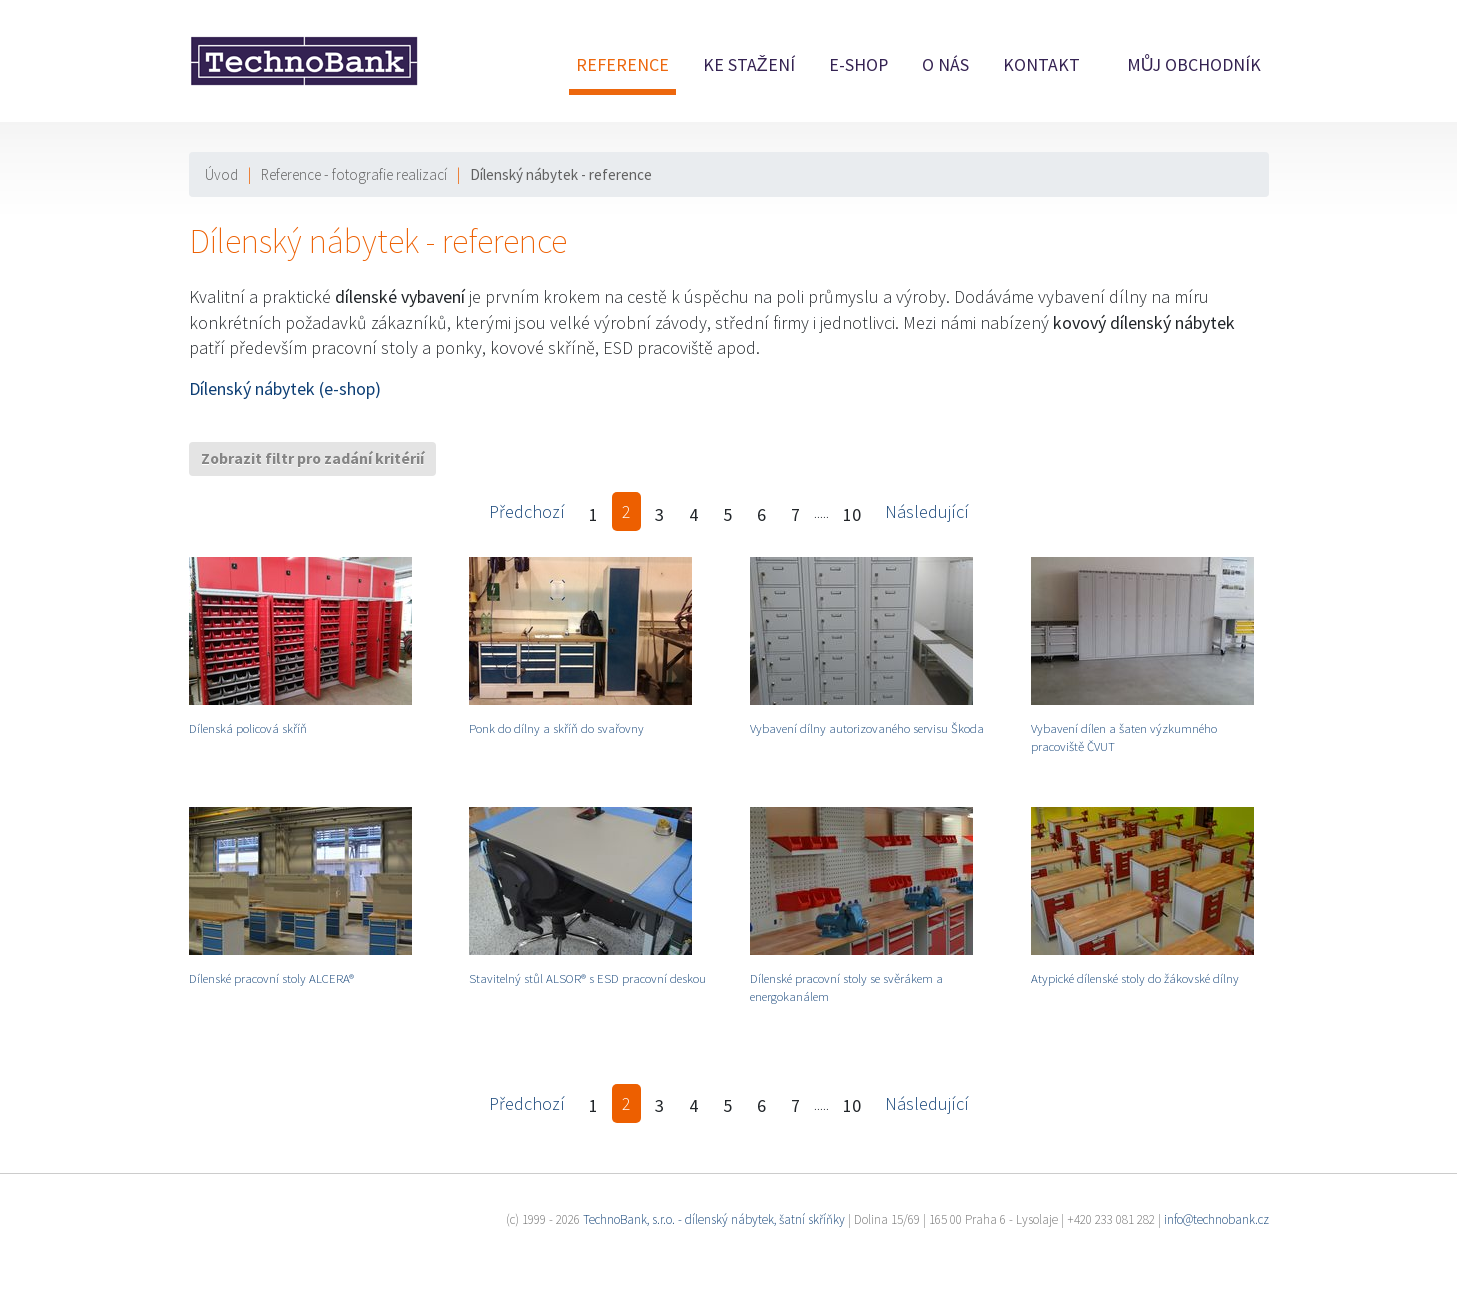 Image resolution: width=1457 pixels, height=1306 pixels. Describe the element at coordinates (1194, 65) in the screenshot. I see `Můj obchodník` at that location.